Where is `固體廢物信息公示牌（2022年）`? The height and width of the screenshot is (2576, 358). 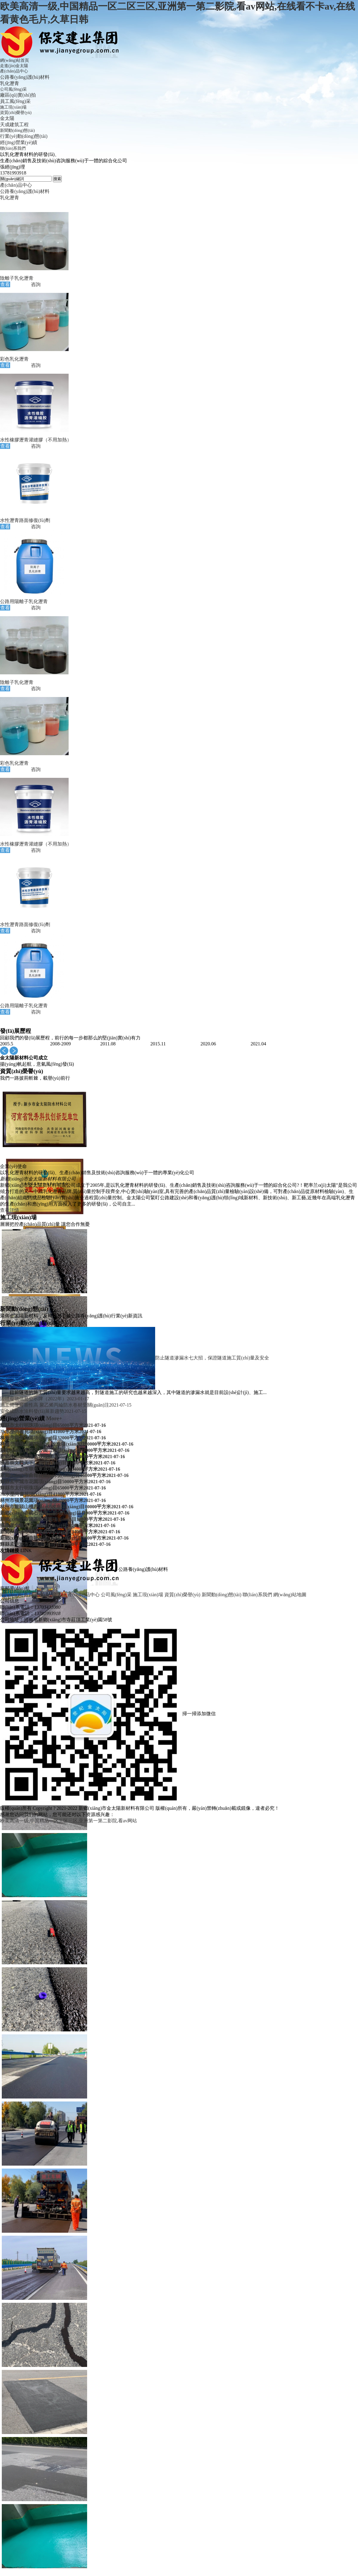 固體廢物信息公示牌（2022年） is located at coordinates (44, 1398).